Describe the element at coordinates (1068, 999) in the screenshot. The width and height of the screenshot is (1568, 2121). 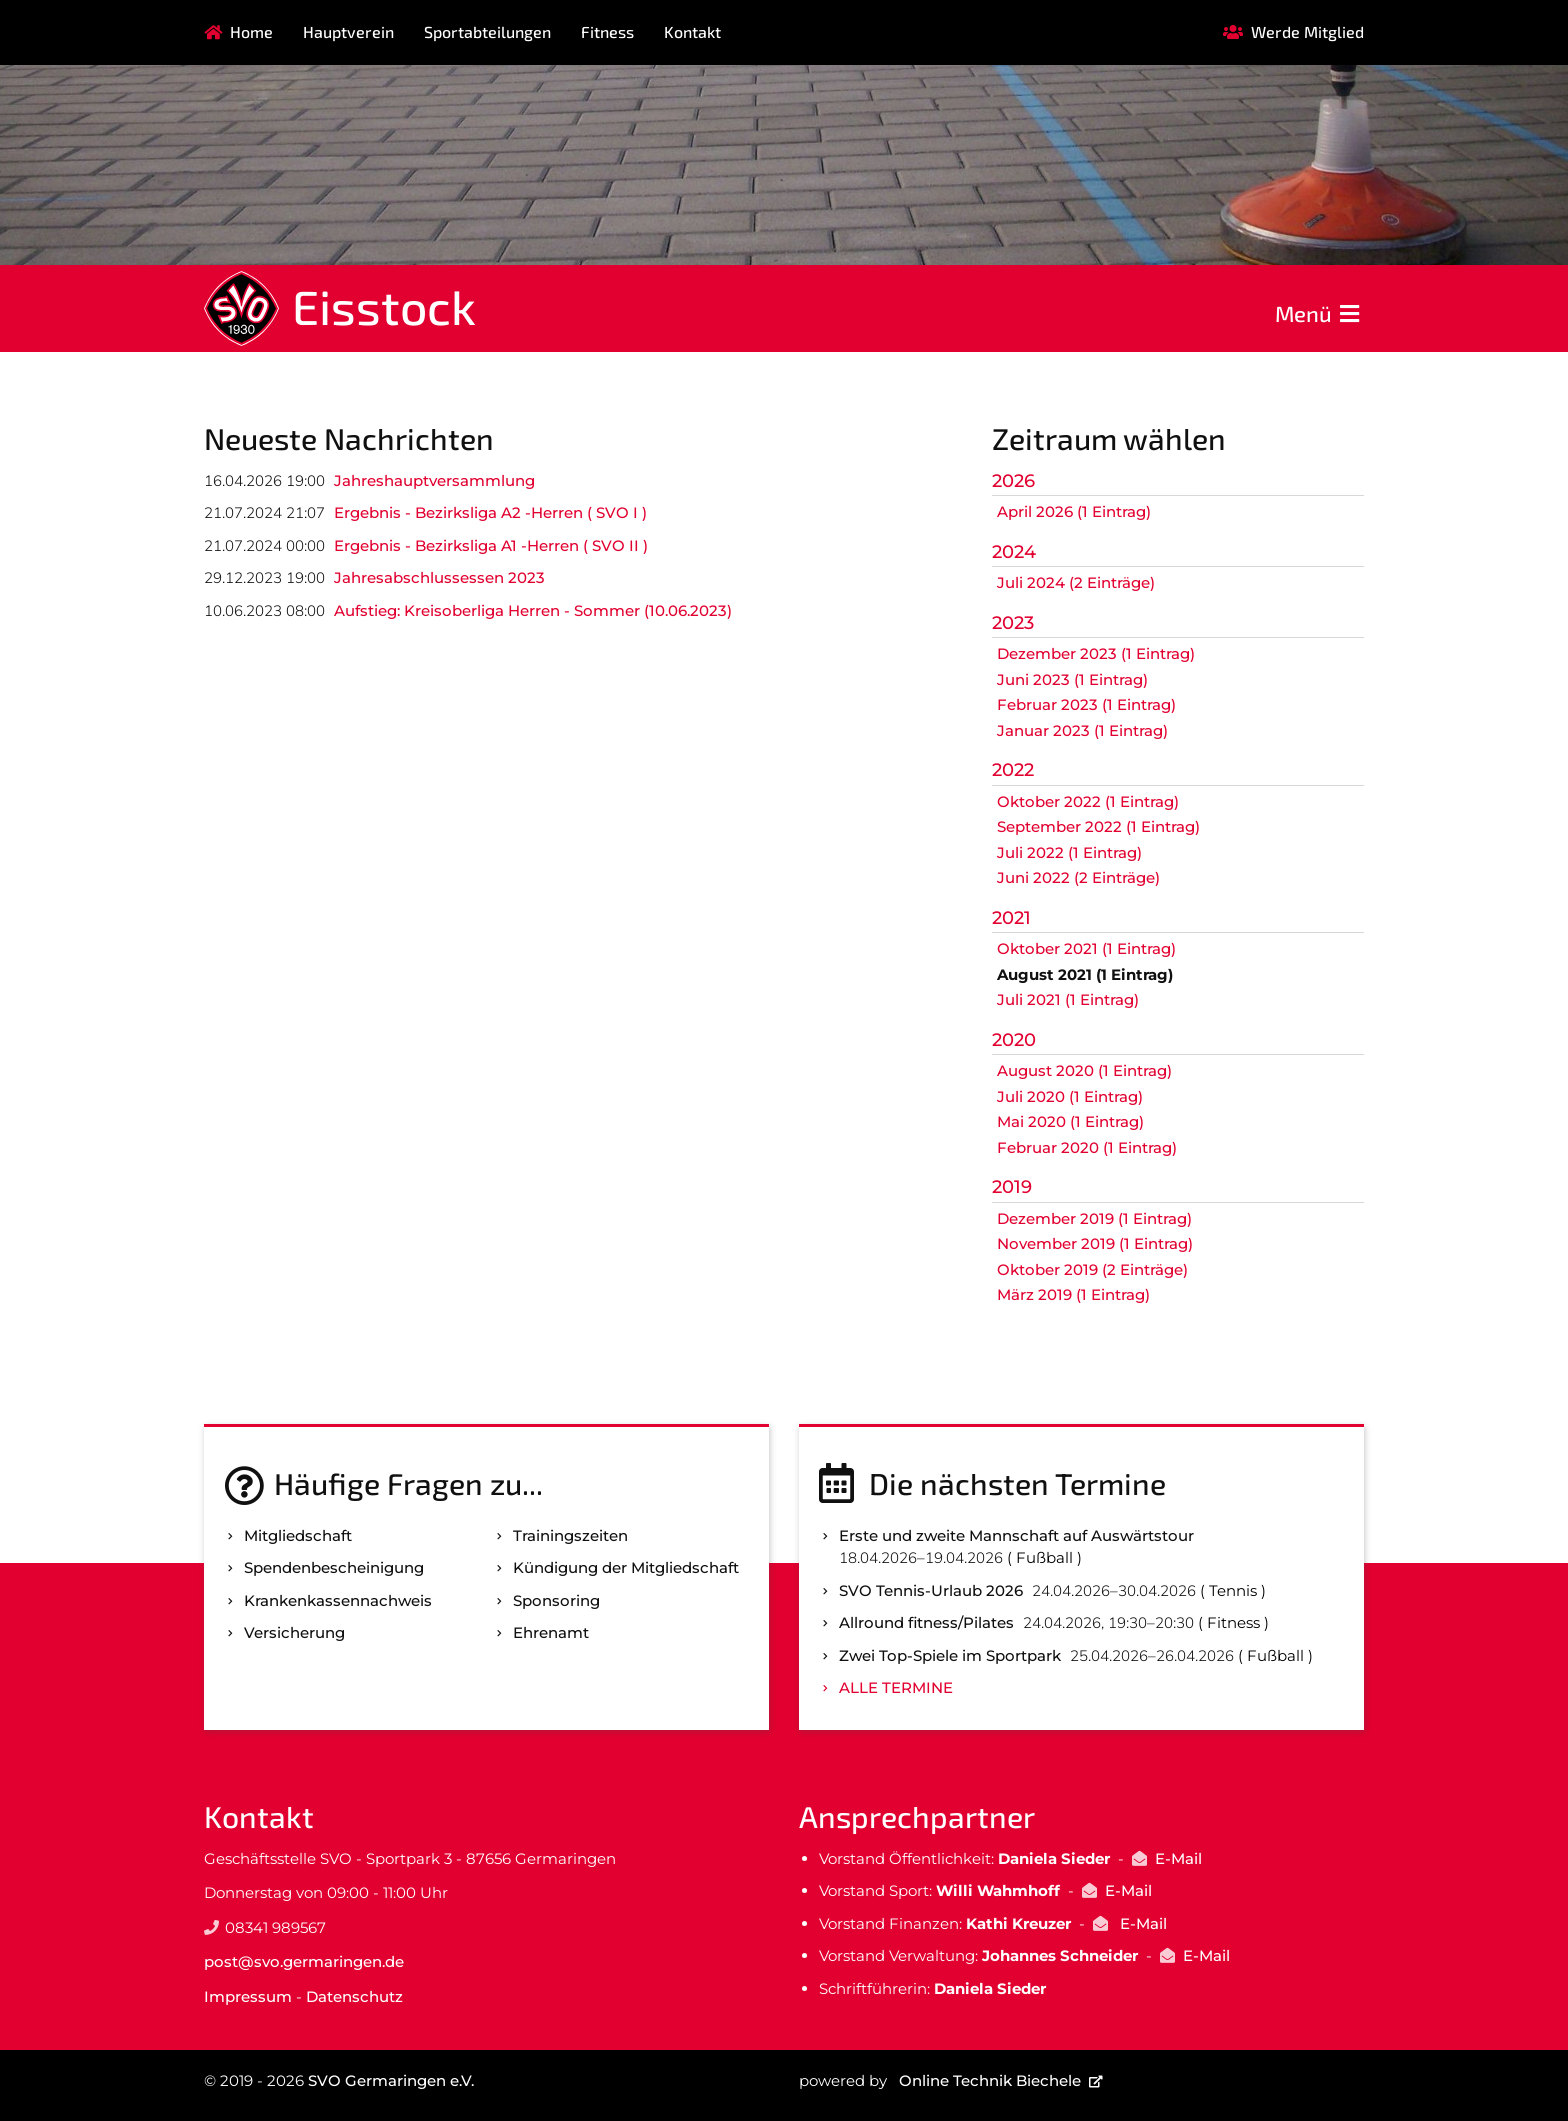
I see `Juli 2021 (1 Eintrag)` at that location.